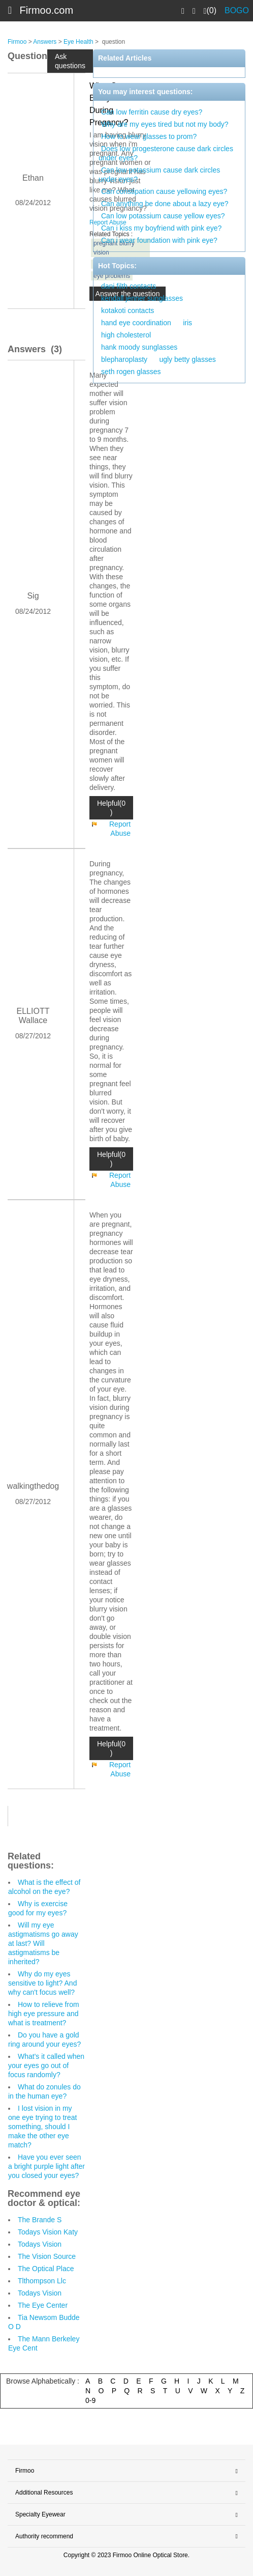  What do you see at coordinates (164, 191) in the screenshot?
I see `Can constipation cause yellowing eyes?` at bounding box center [164, 191].